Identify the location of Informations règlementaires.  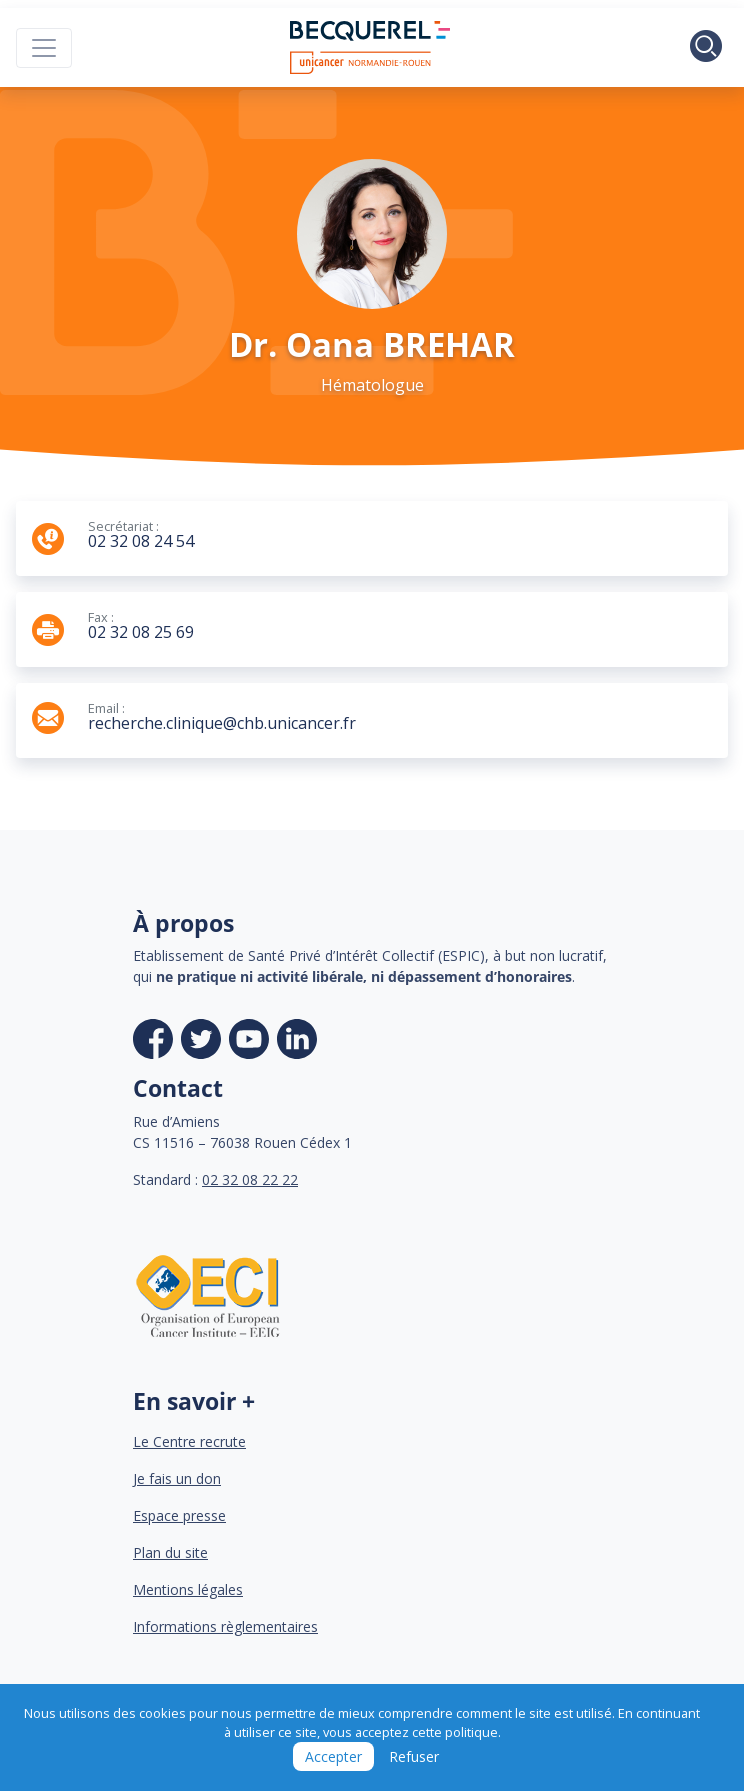
(225, 1626).